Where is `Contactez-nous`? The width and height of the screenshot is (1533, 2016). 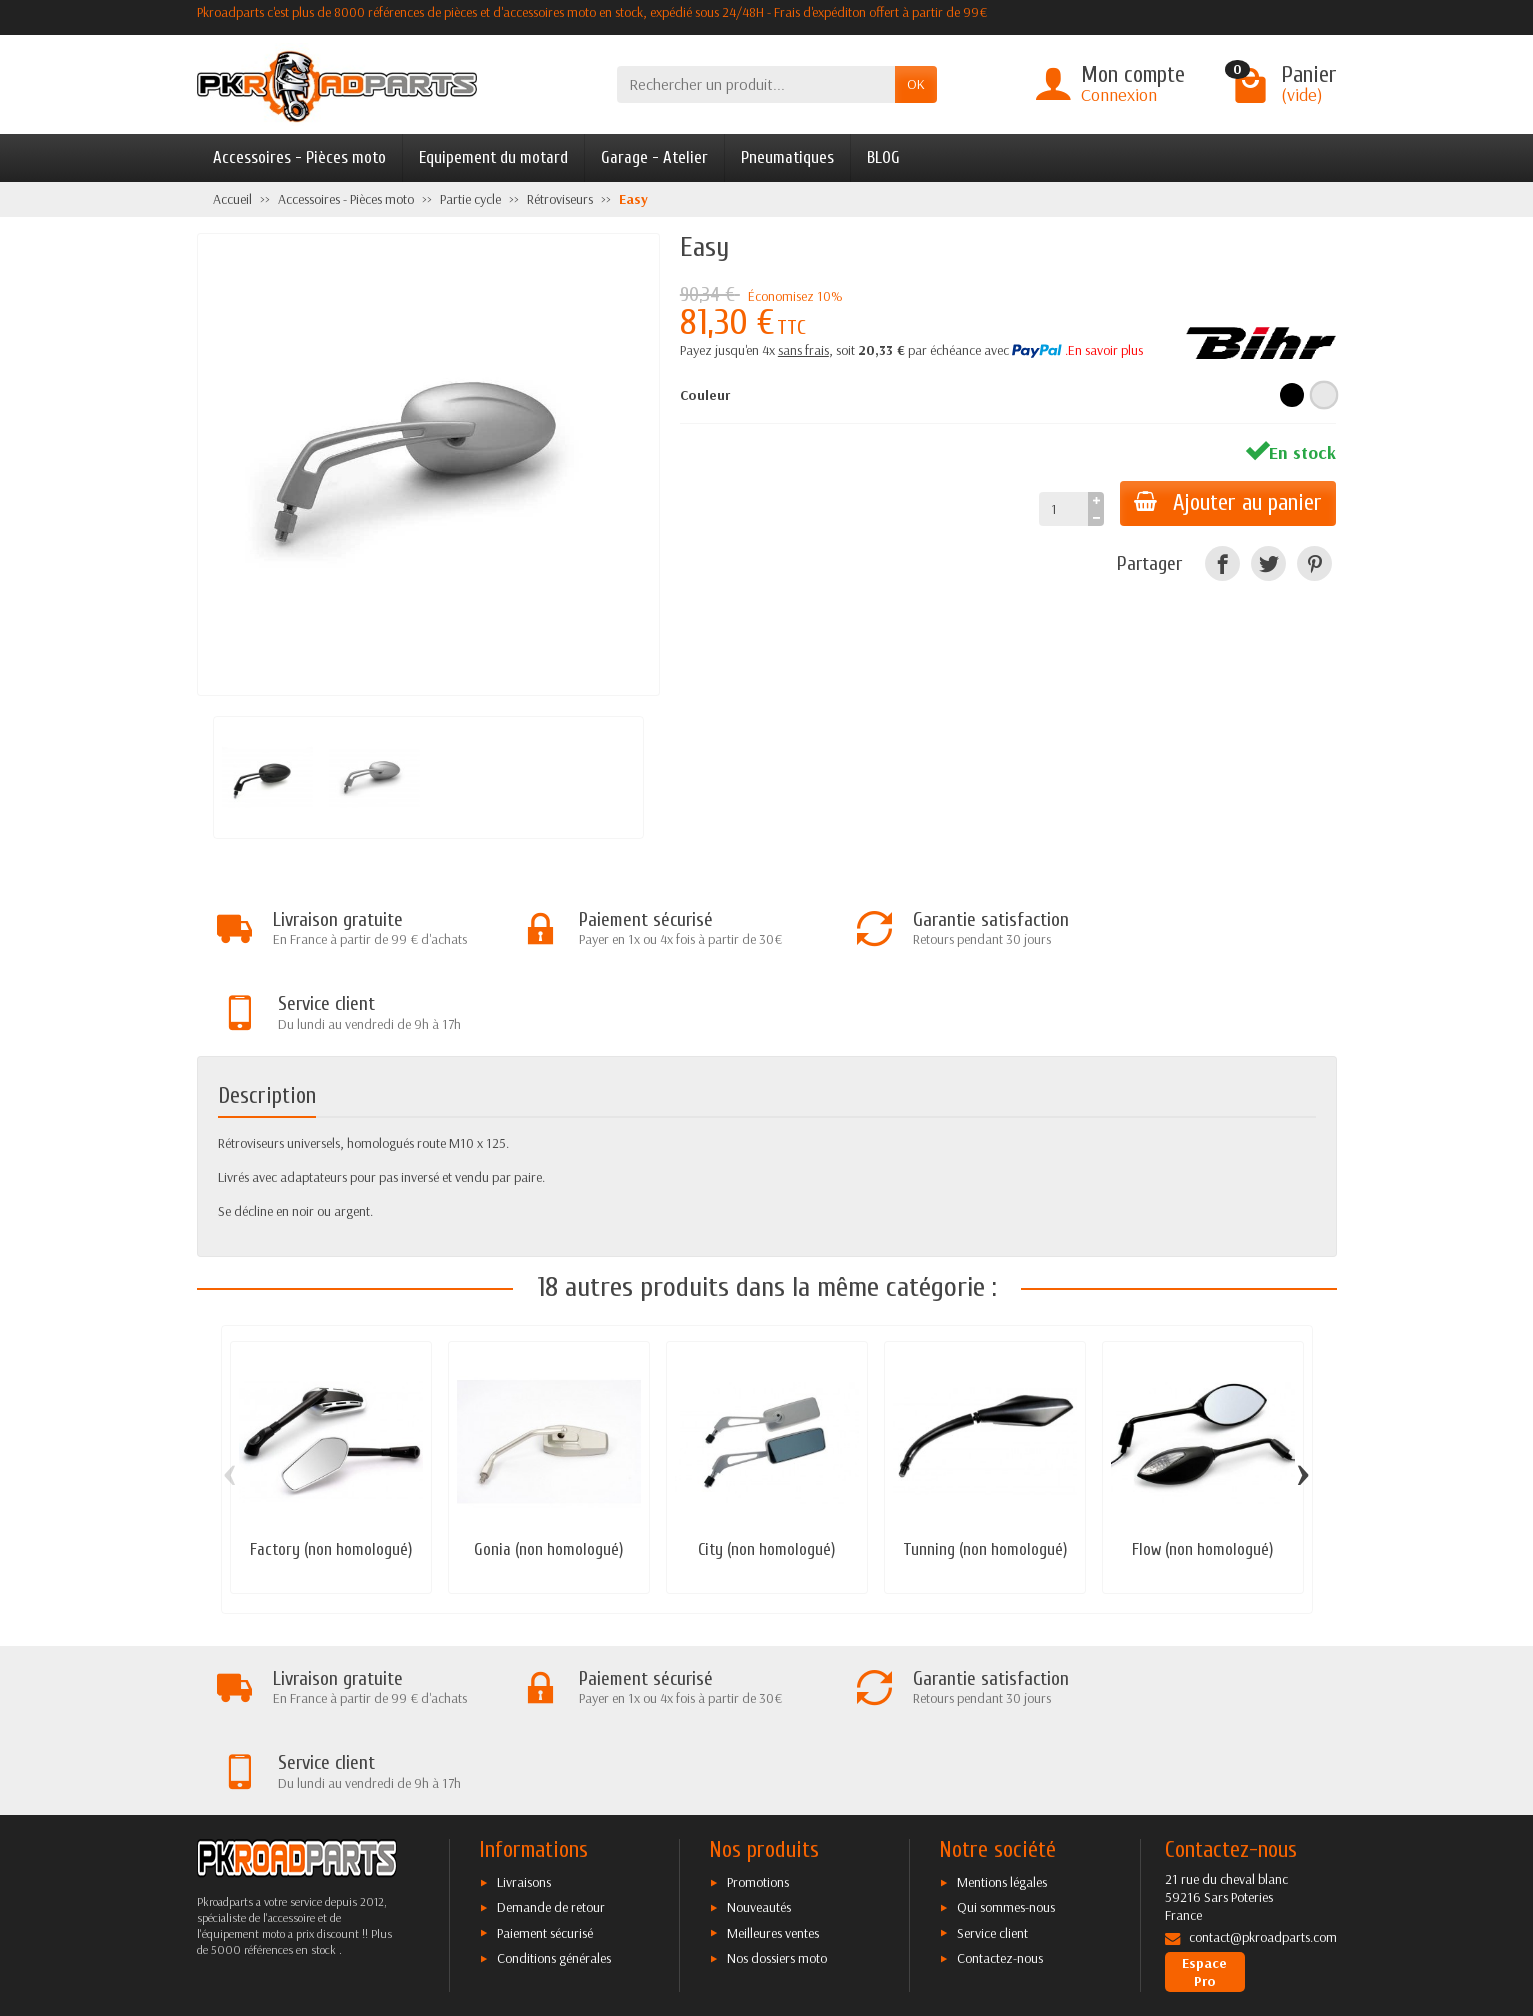 Contactez-nous is located at coordinates (1000, 1792).